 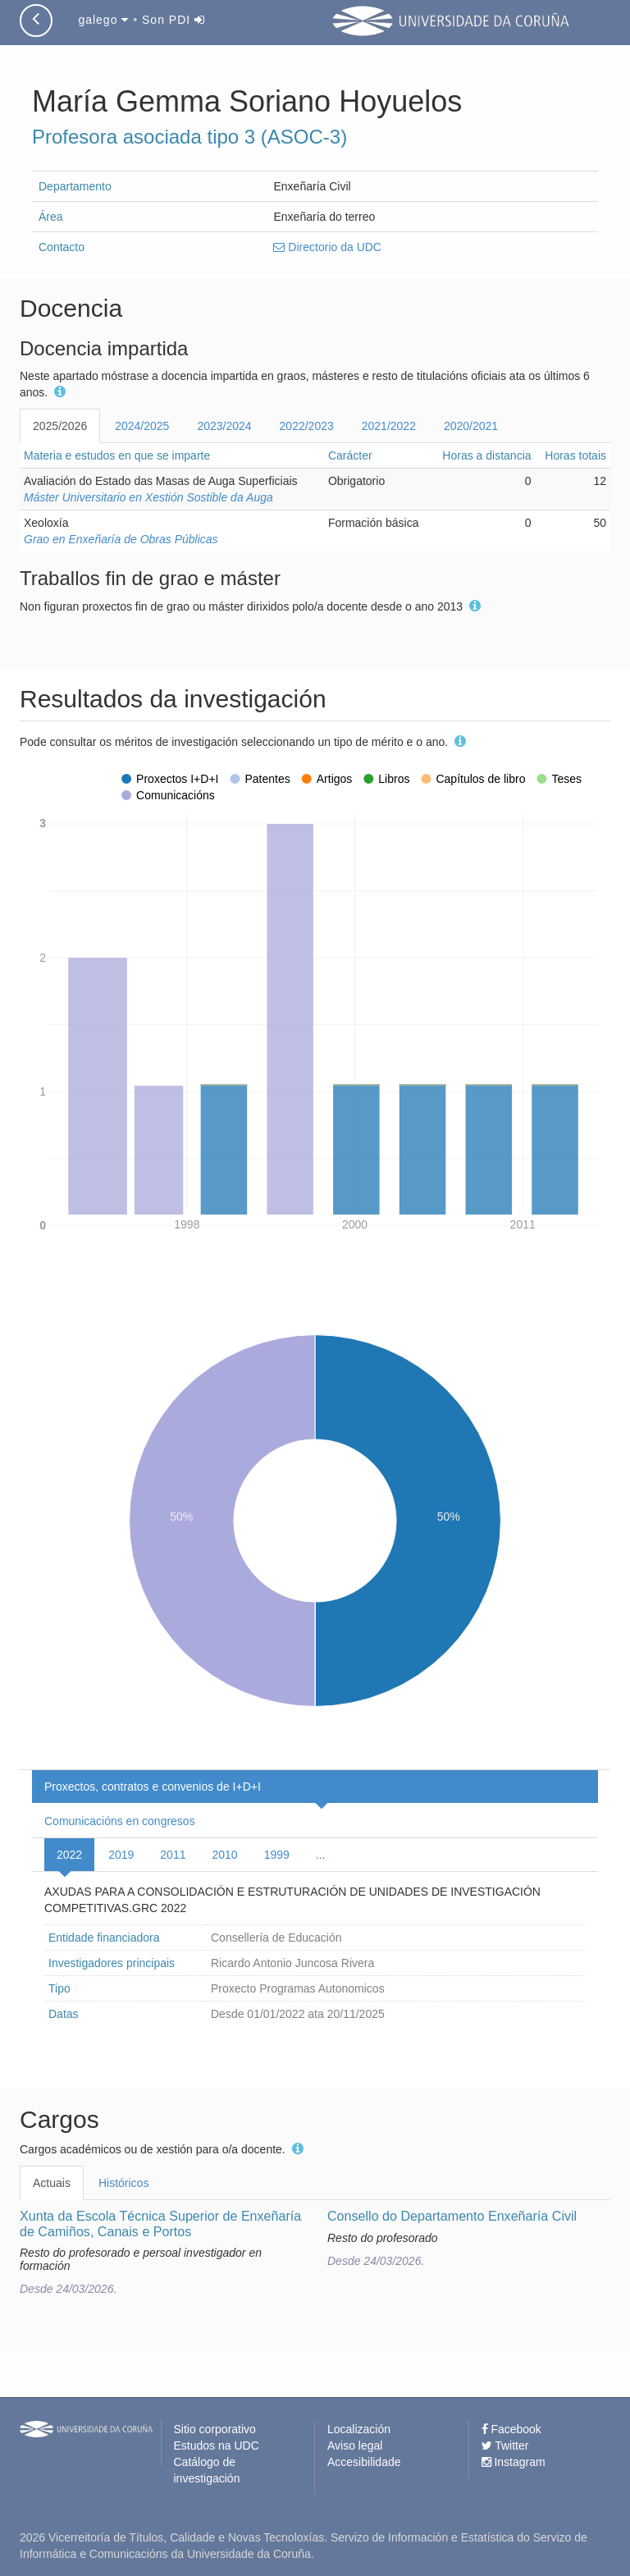 What do you see at coordinates (172, 1854) in the screenshot?
I see `2011` at bounding box center [172, 1854].